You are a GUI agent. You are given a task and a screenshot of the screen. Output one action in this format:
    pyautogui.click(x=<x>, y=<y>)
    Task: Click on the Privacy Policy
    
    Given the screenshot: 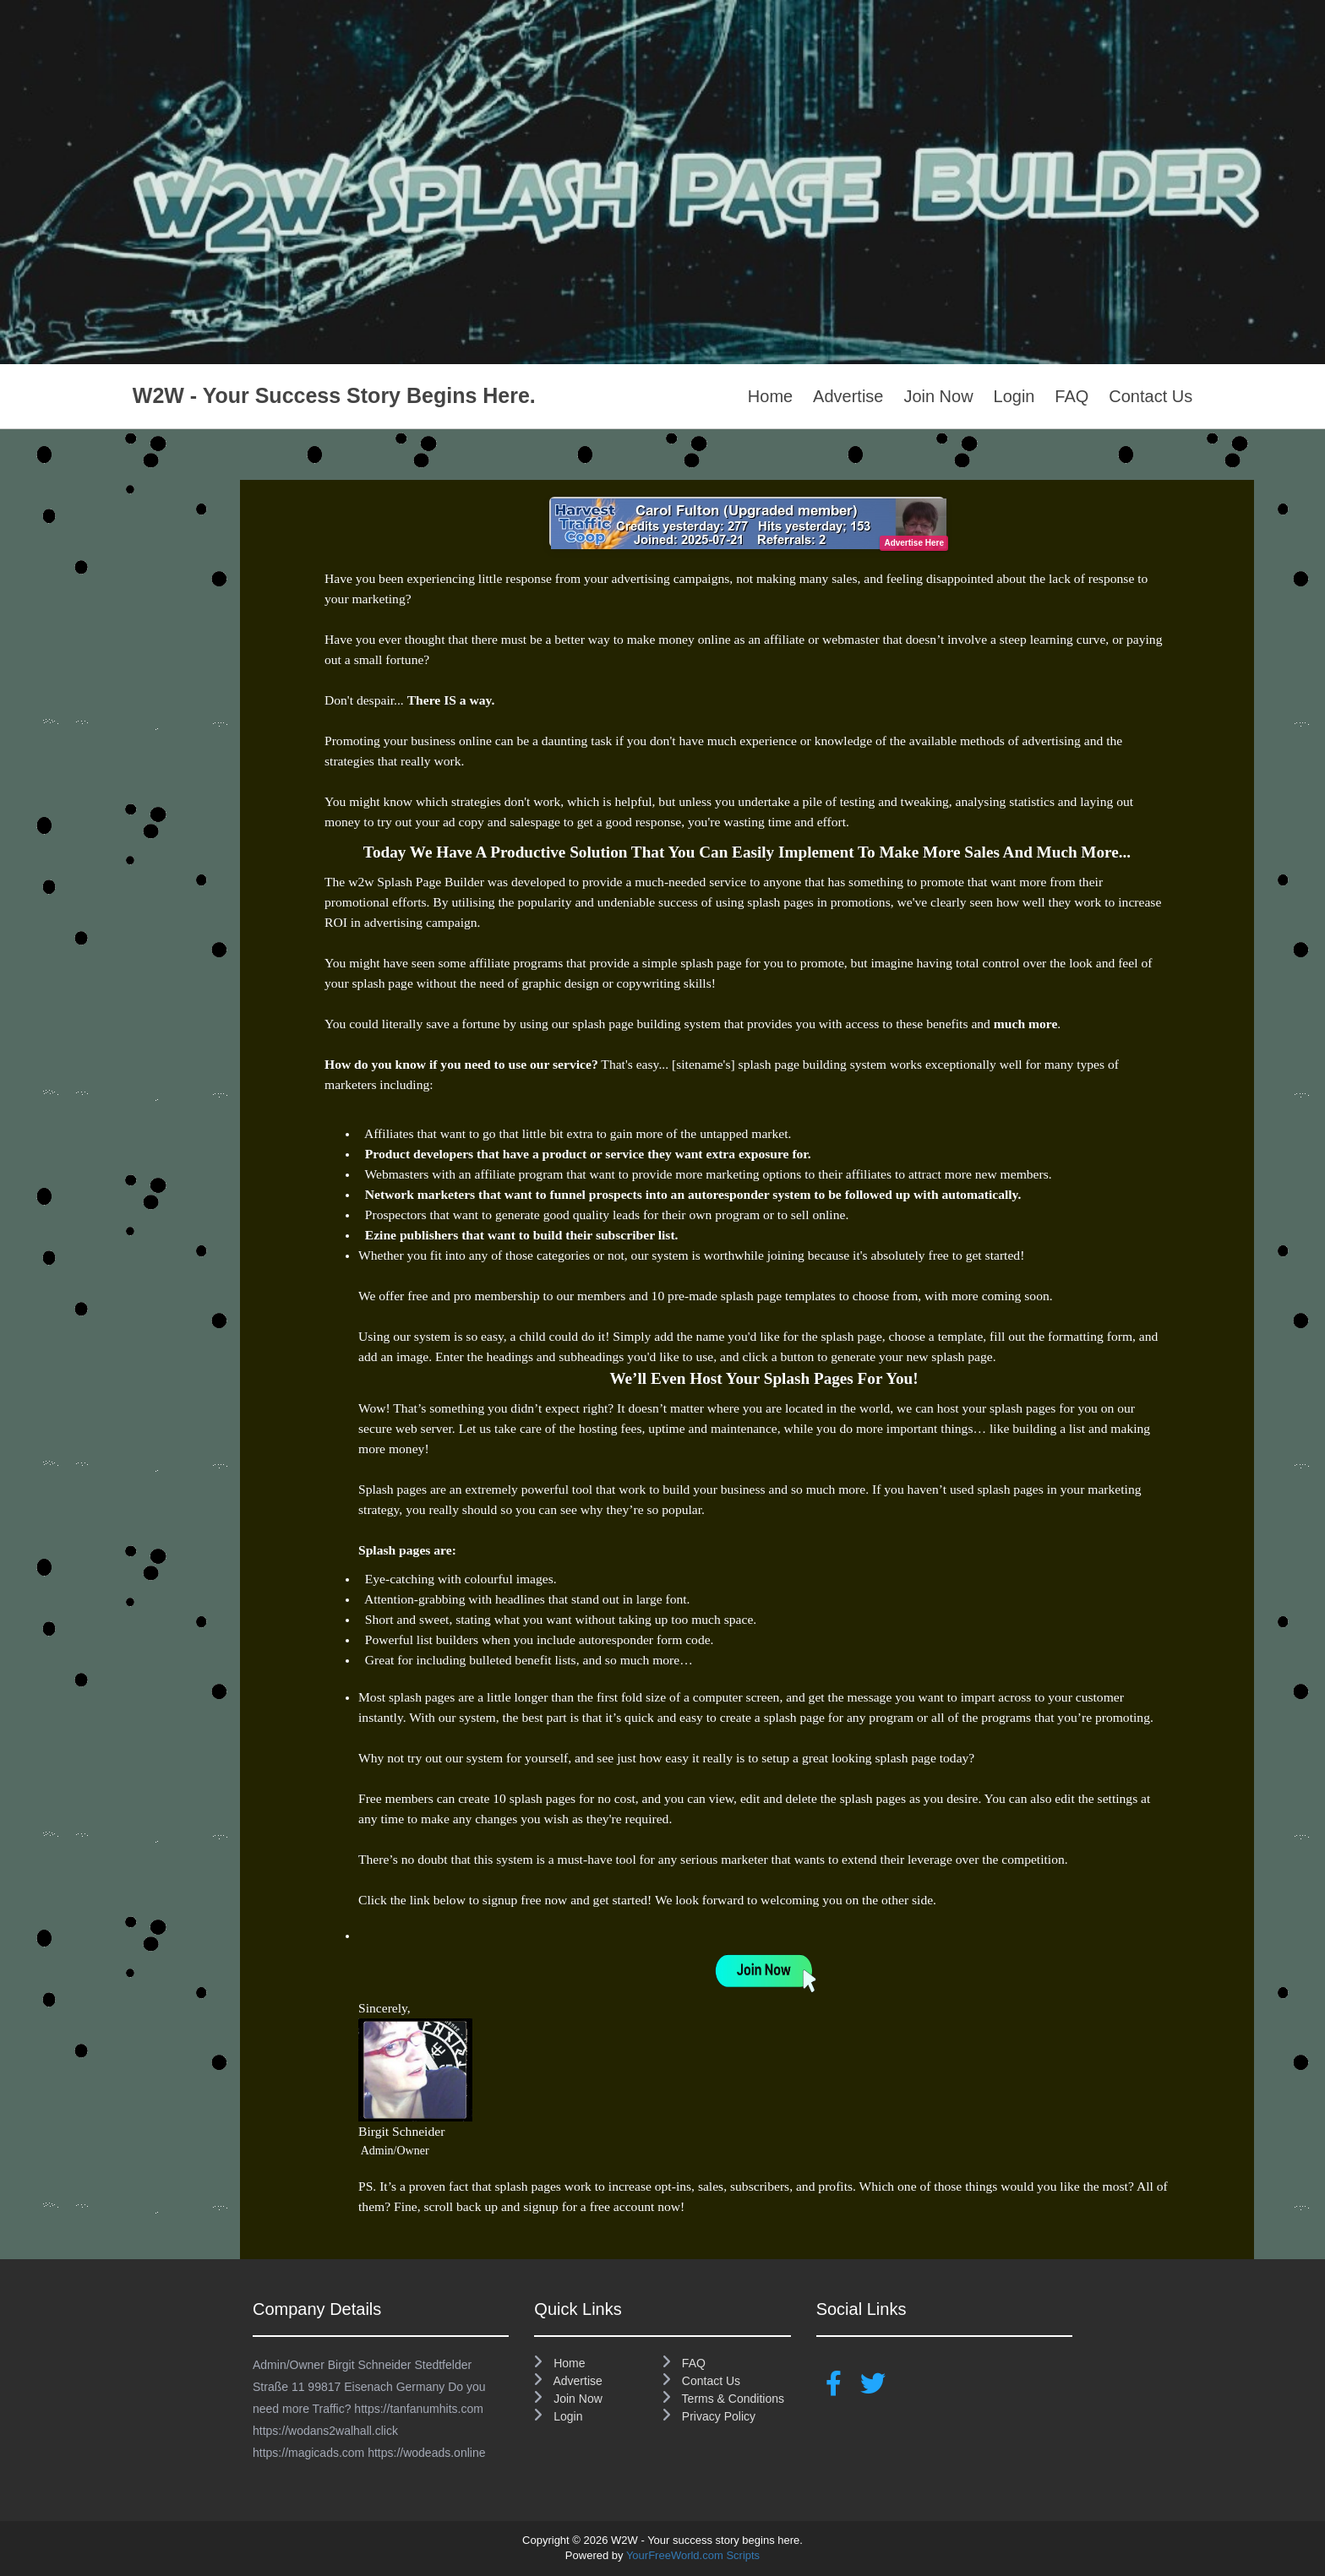 What is the action you would take?
    pyautogui.click(x=708, y=2416)
    